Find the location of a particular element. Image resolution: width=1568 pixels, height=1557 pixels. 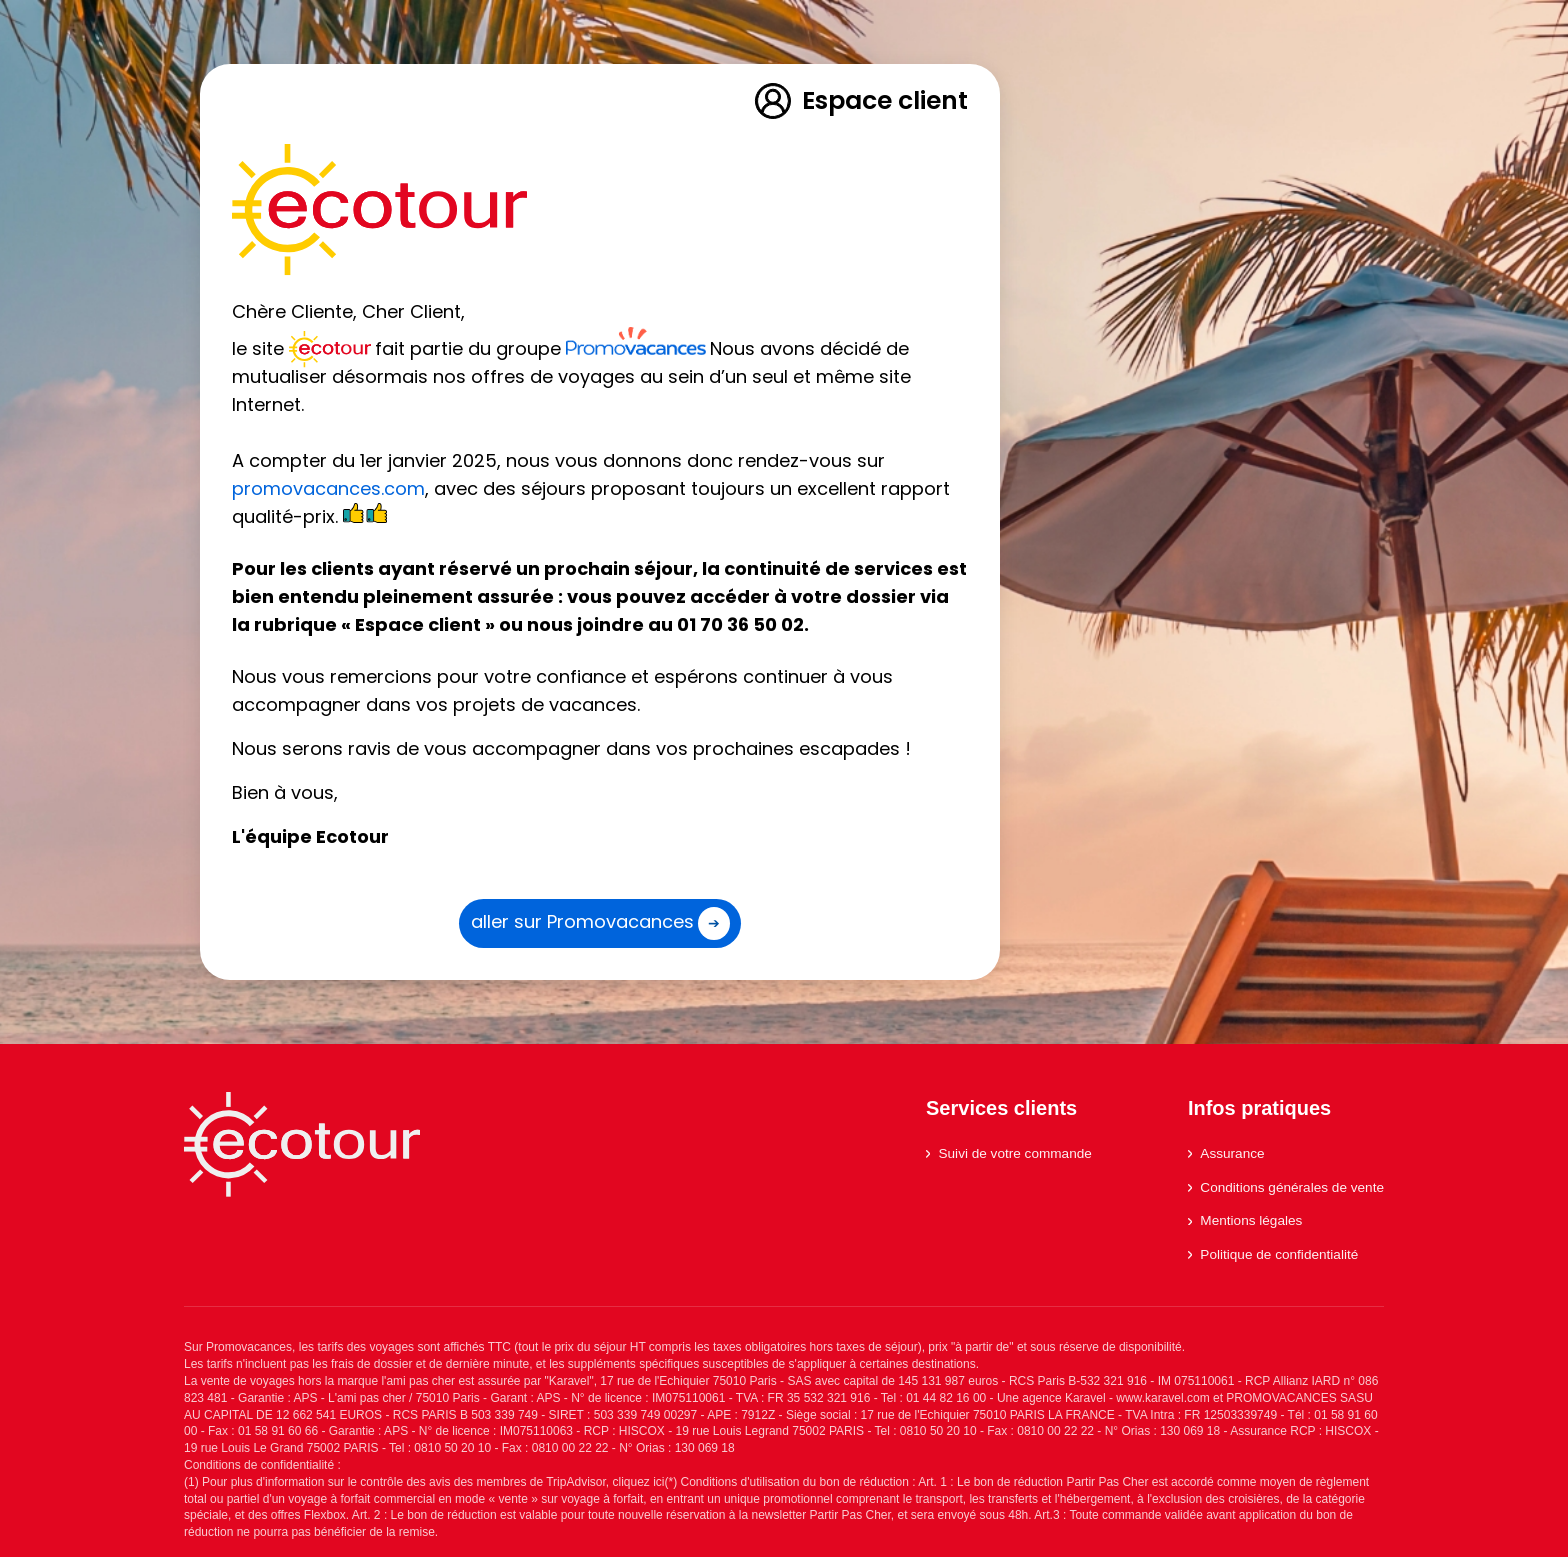

Mentions légales is located at coordinates (1245, 1220).